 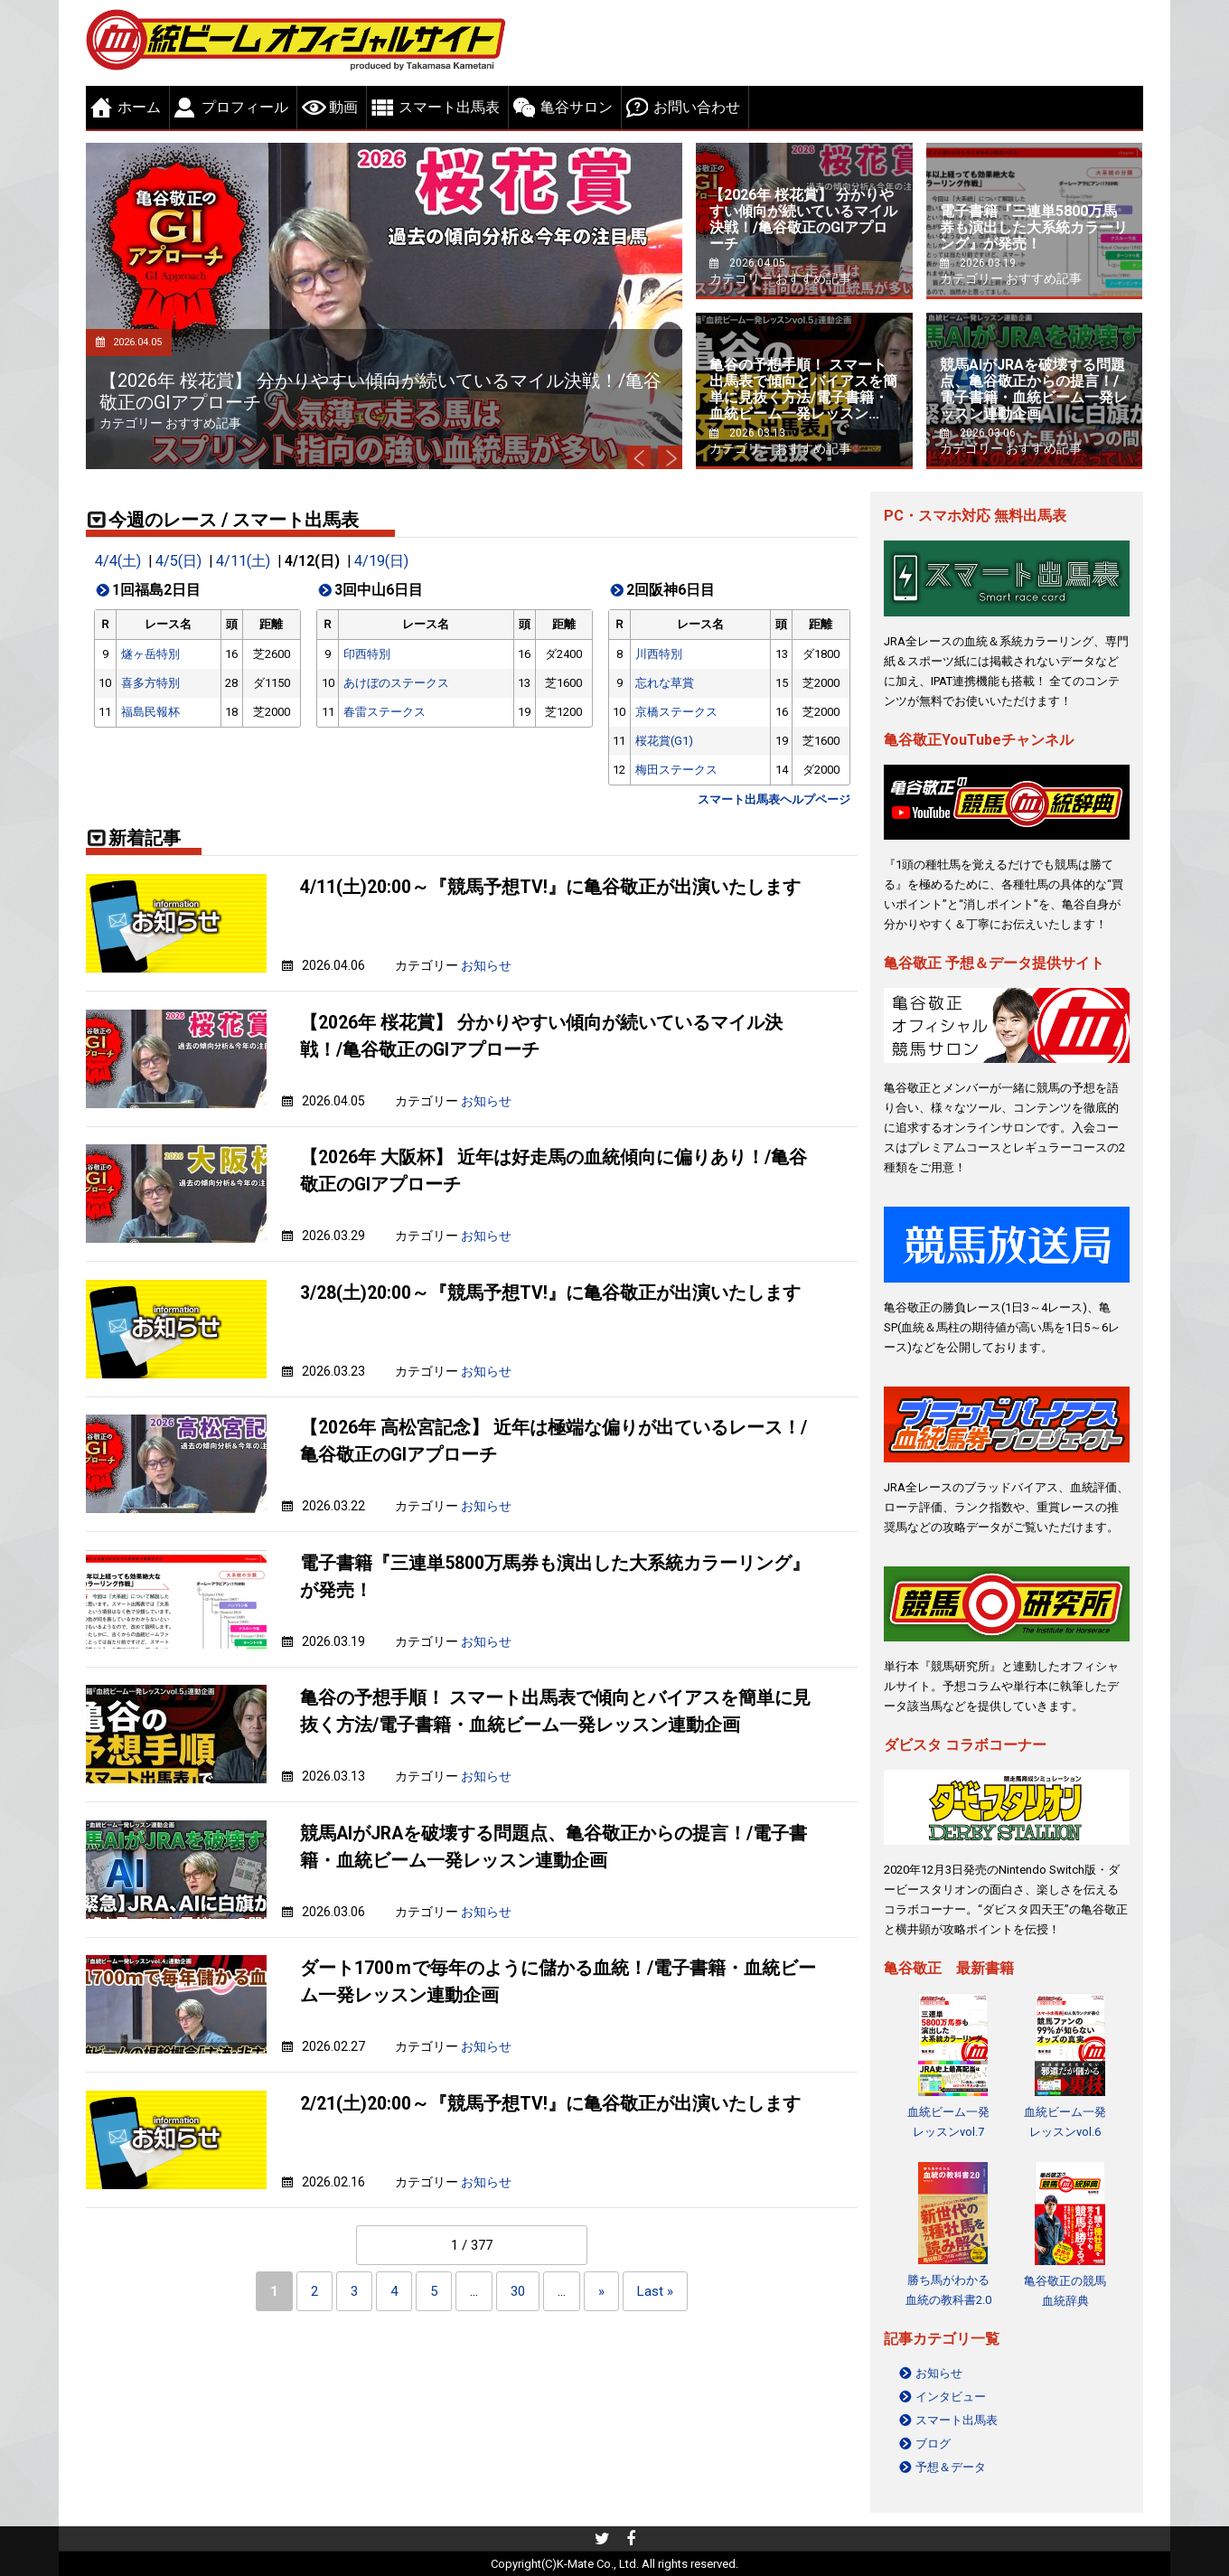 What do you see at coordinates (449, 107) in the screenshot?
I see `スマート出馬表` at bounding box center [449, 107].